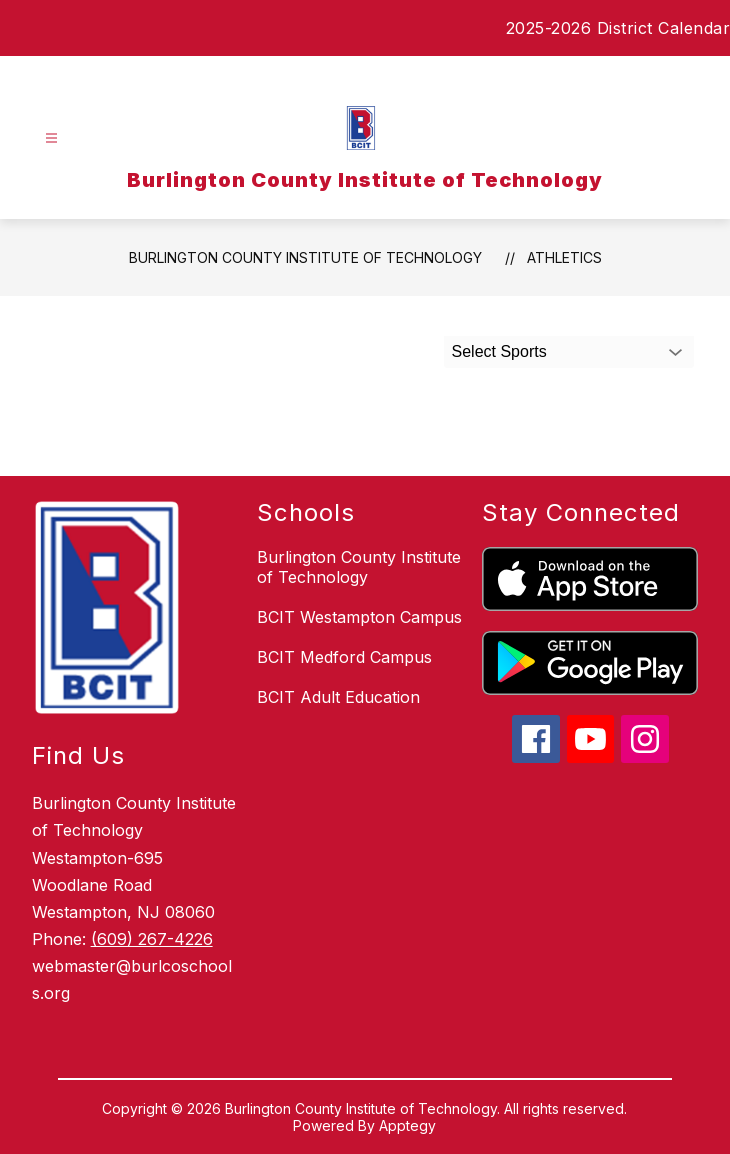  I want to click on Athletics, so click(564, 257).